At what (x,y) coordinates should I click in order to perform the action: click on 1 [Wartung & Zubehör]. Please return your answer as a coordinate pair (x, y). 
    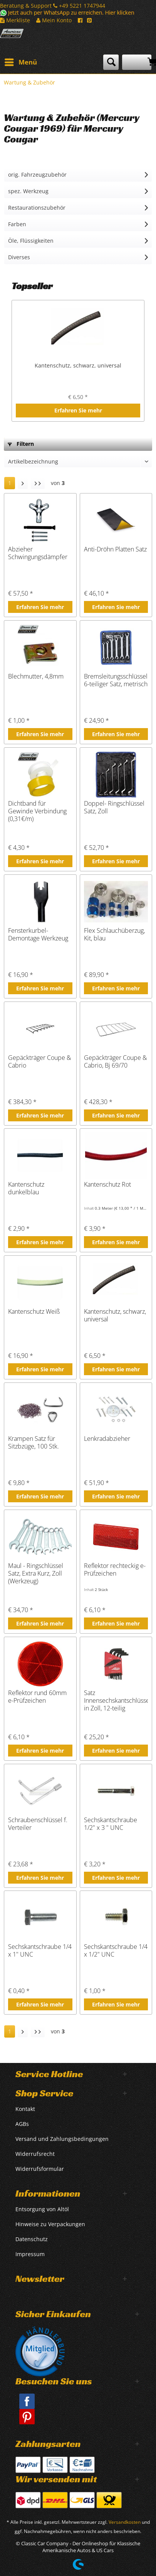
    Looking at the image, I should click on (9, 483).